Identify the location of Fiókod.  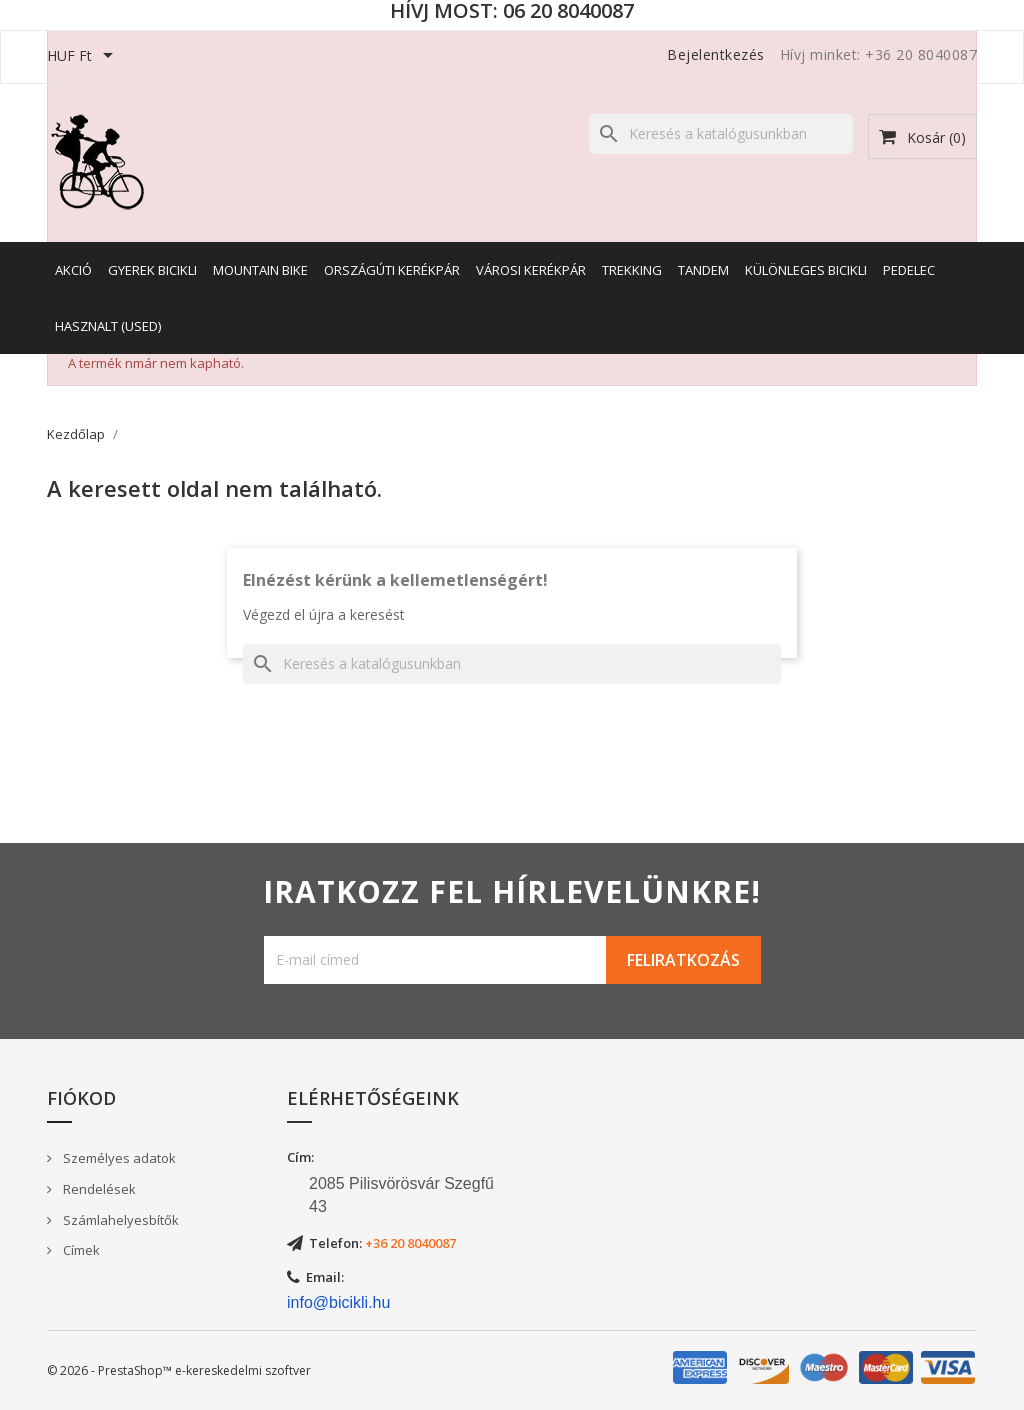
(81, 1098).